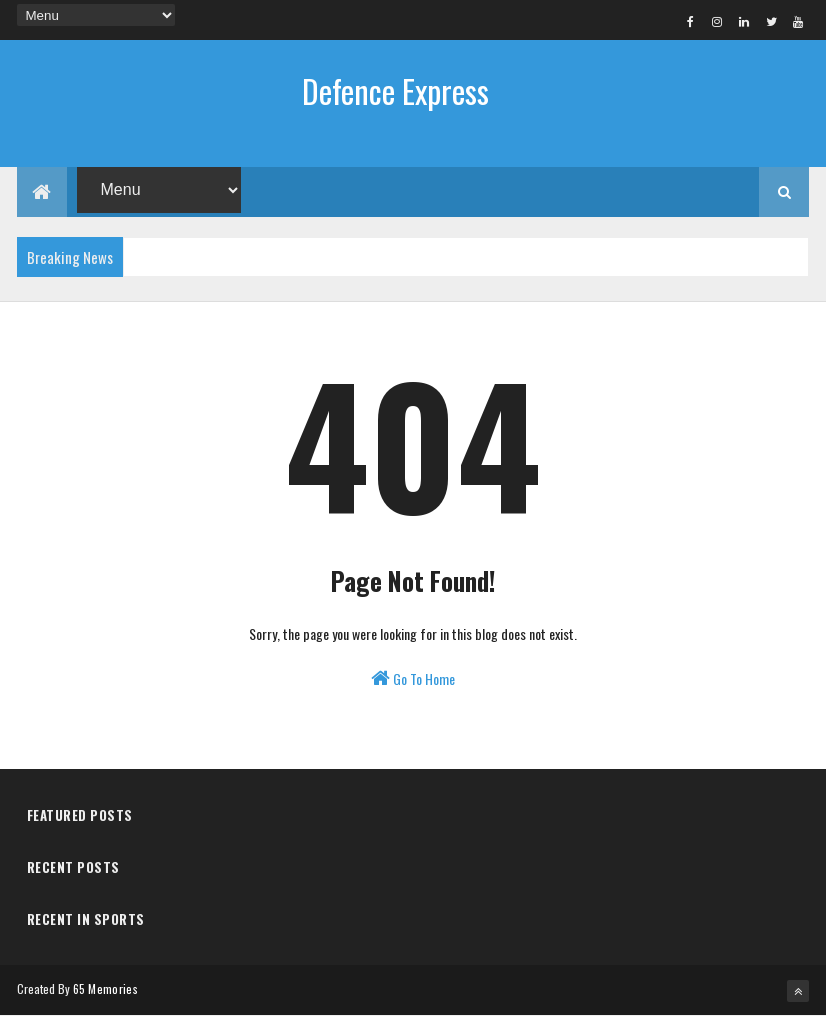  What do you see at coordinates (105, 988) in the screenshot?
I see `65 Memories` at bounding box center [105, 988].